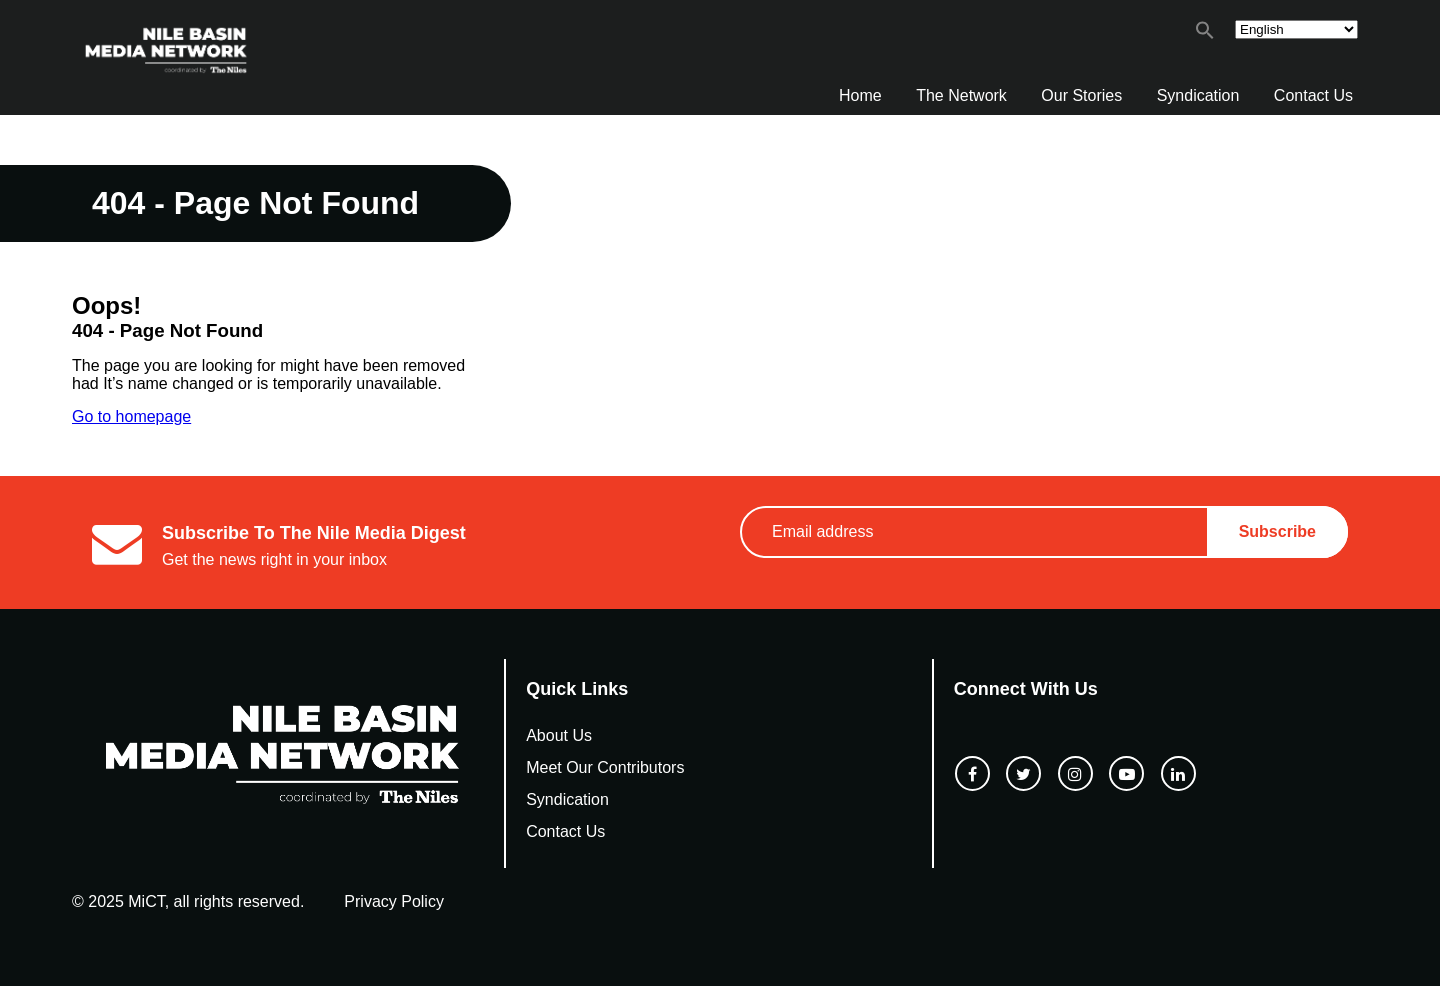  Describe the element at coordinates (131, 416) in the screenshot. I see `Go to homepage` at that location.